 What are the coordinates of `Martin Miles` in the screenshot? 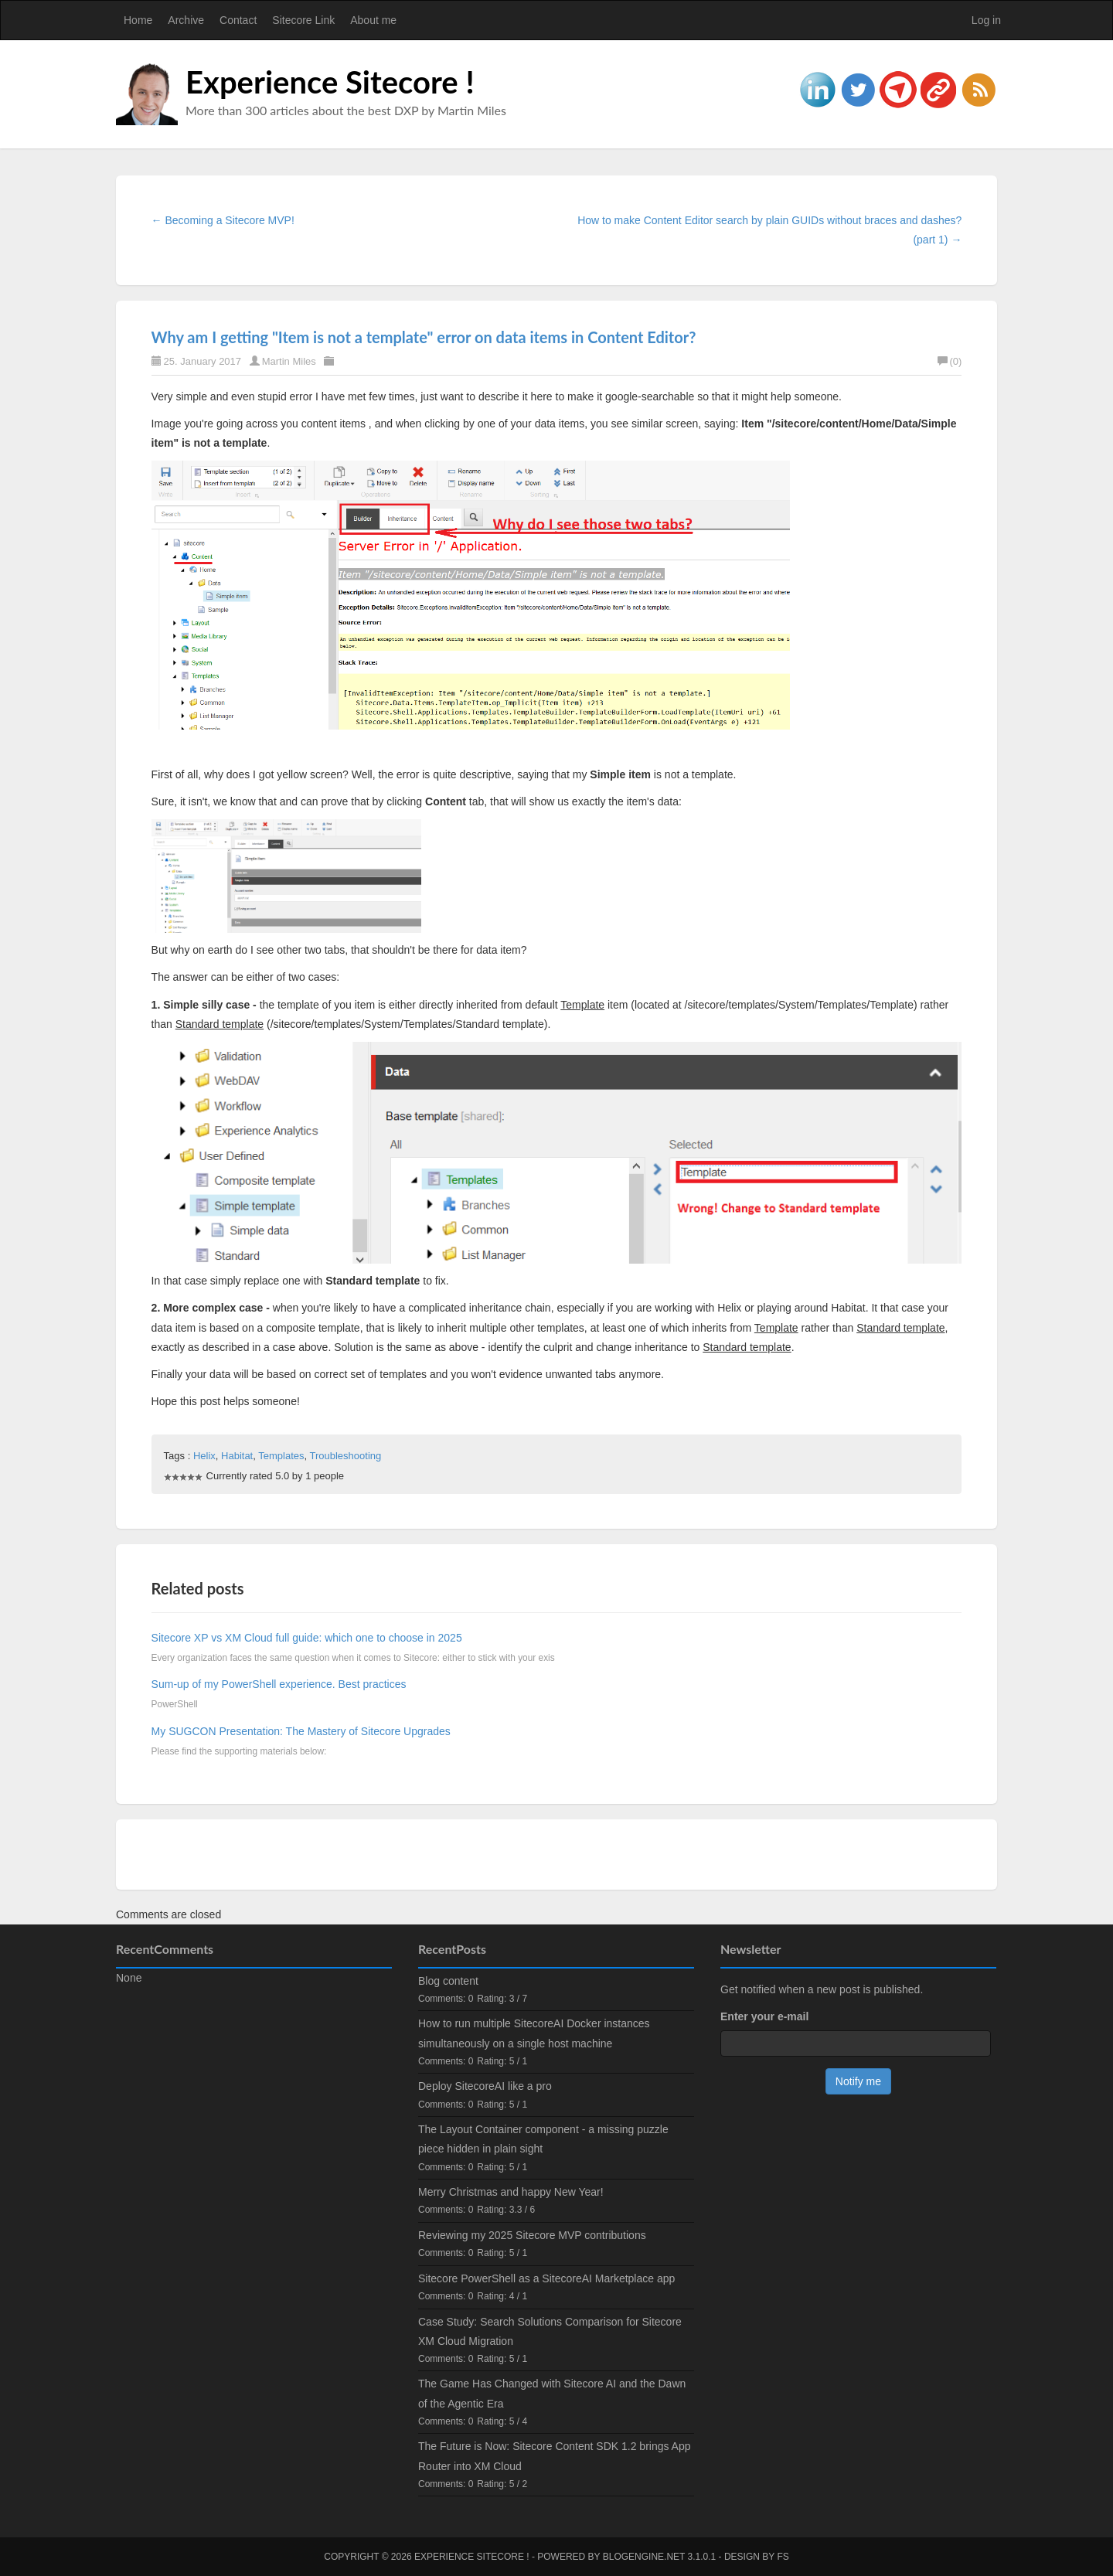 It's located at (289, 361).